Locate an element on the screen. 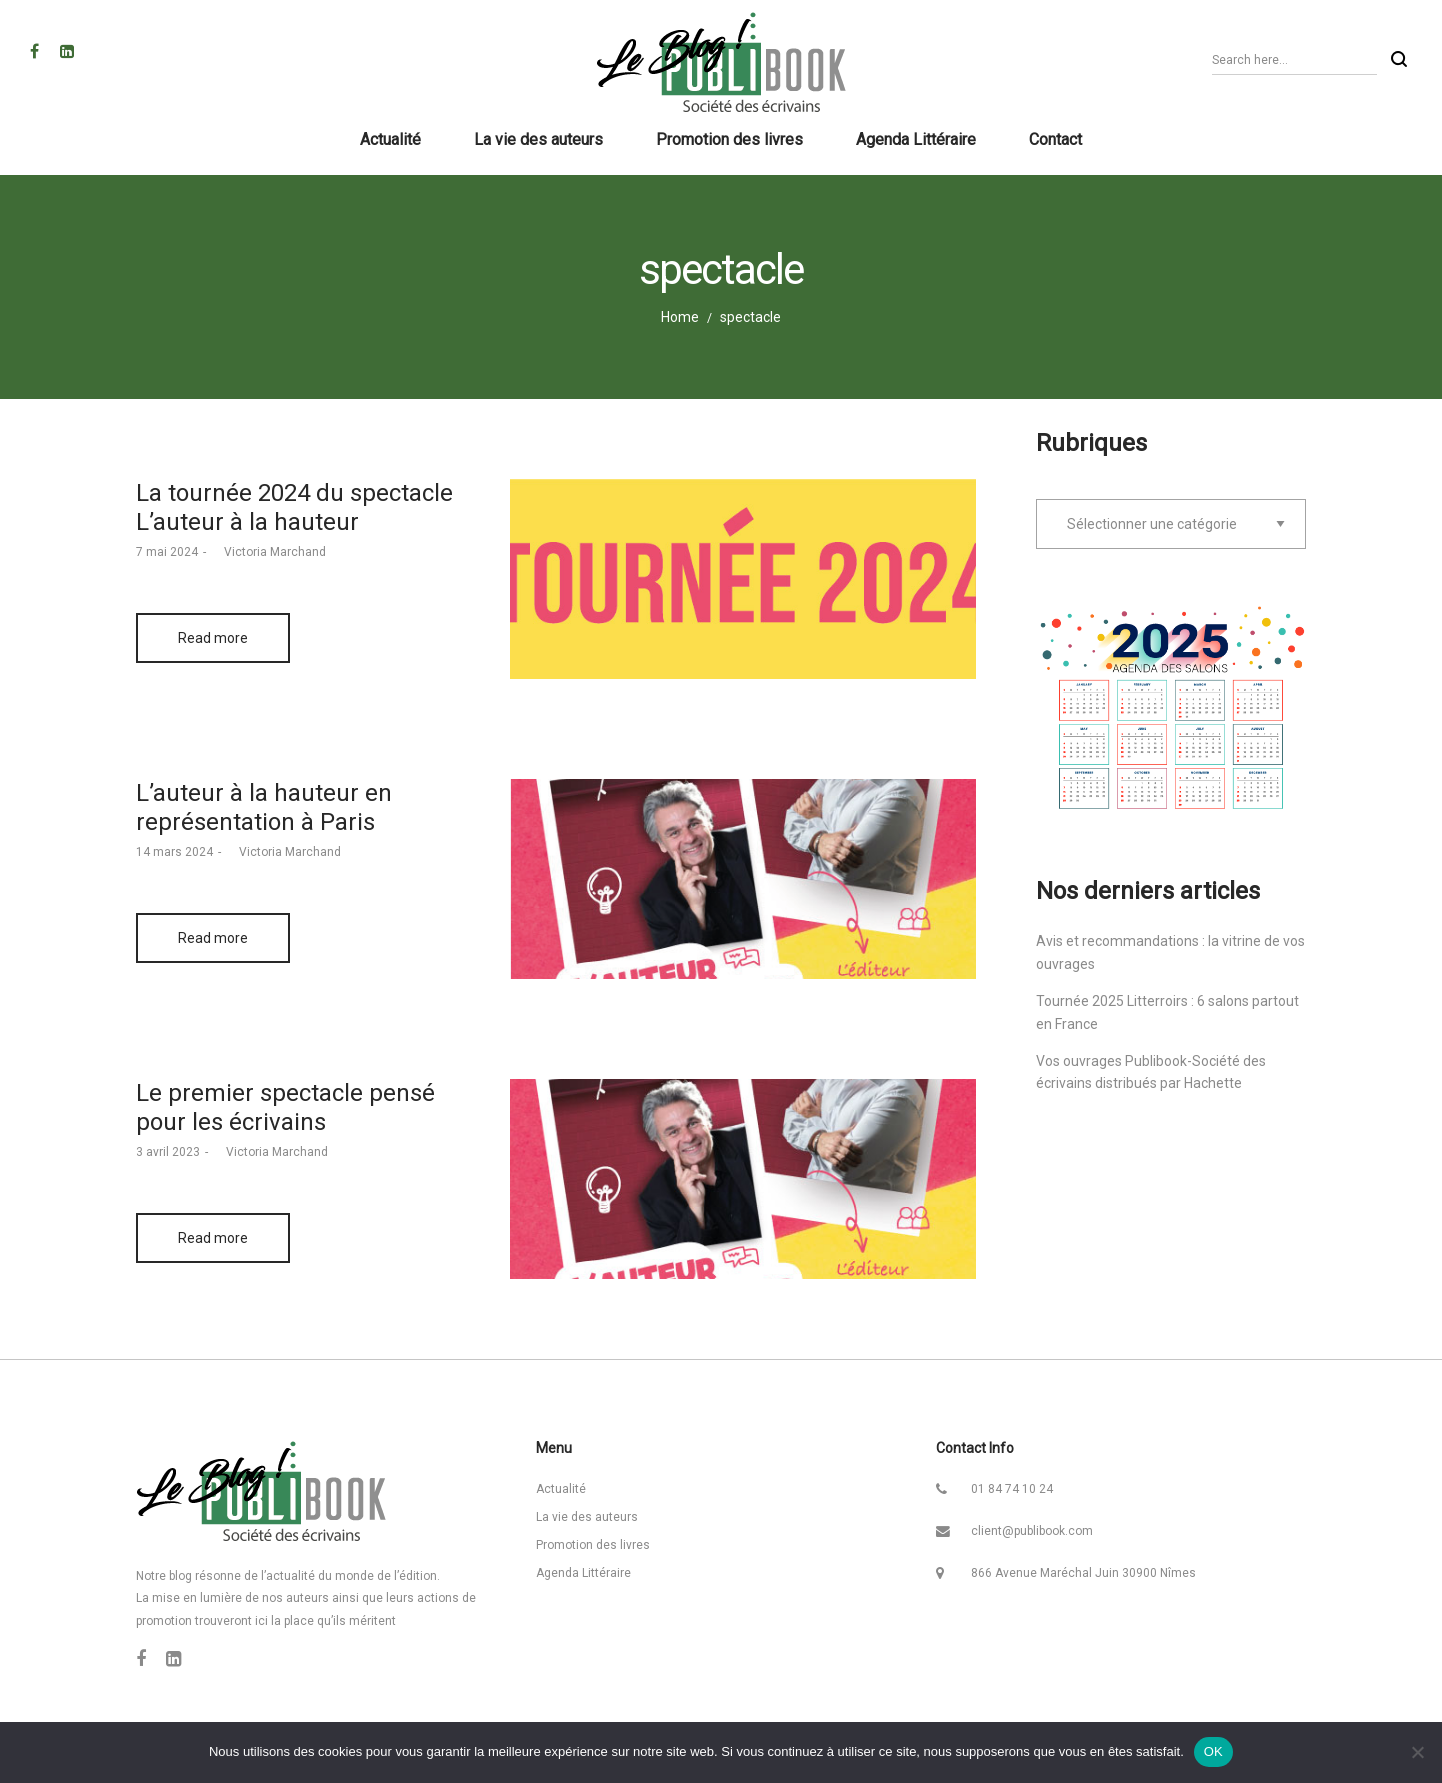 Image resolution: width=1442 pixels, height=1783 pixels. Actualité is located at coordinates (561, 1489).